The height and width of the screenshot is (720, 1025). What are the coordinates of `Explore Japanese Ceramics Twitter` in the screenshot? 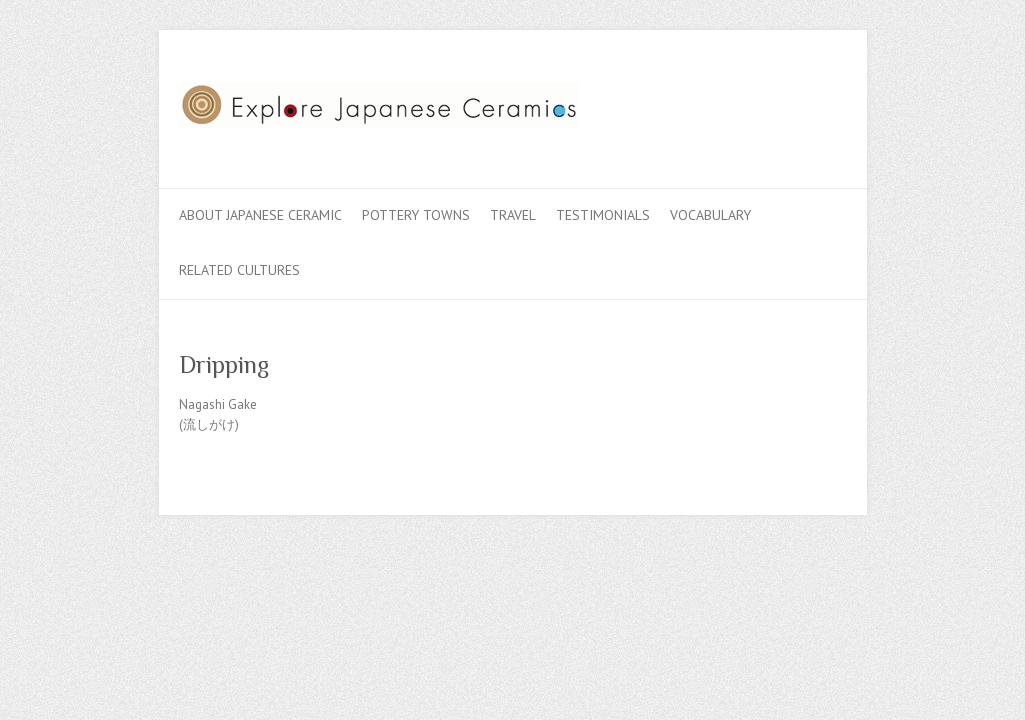 It's located at (767, 103).